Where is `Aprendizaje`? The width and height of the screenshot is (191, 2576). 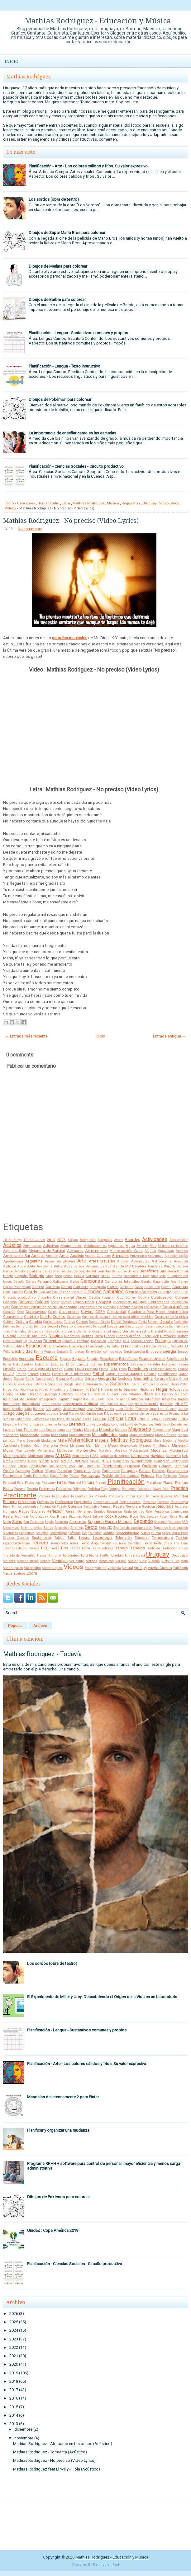 Aprendizaje is located at coordinates (13, 1261).